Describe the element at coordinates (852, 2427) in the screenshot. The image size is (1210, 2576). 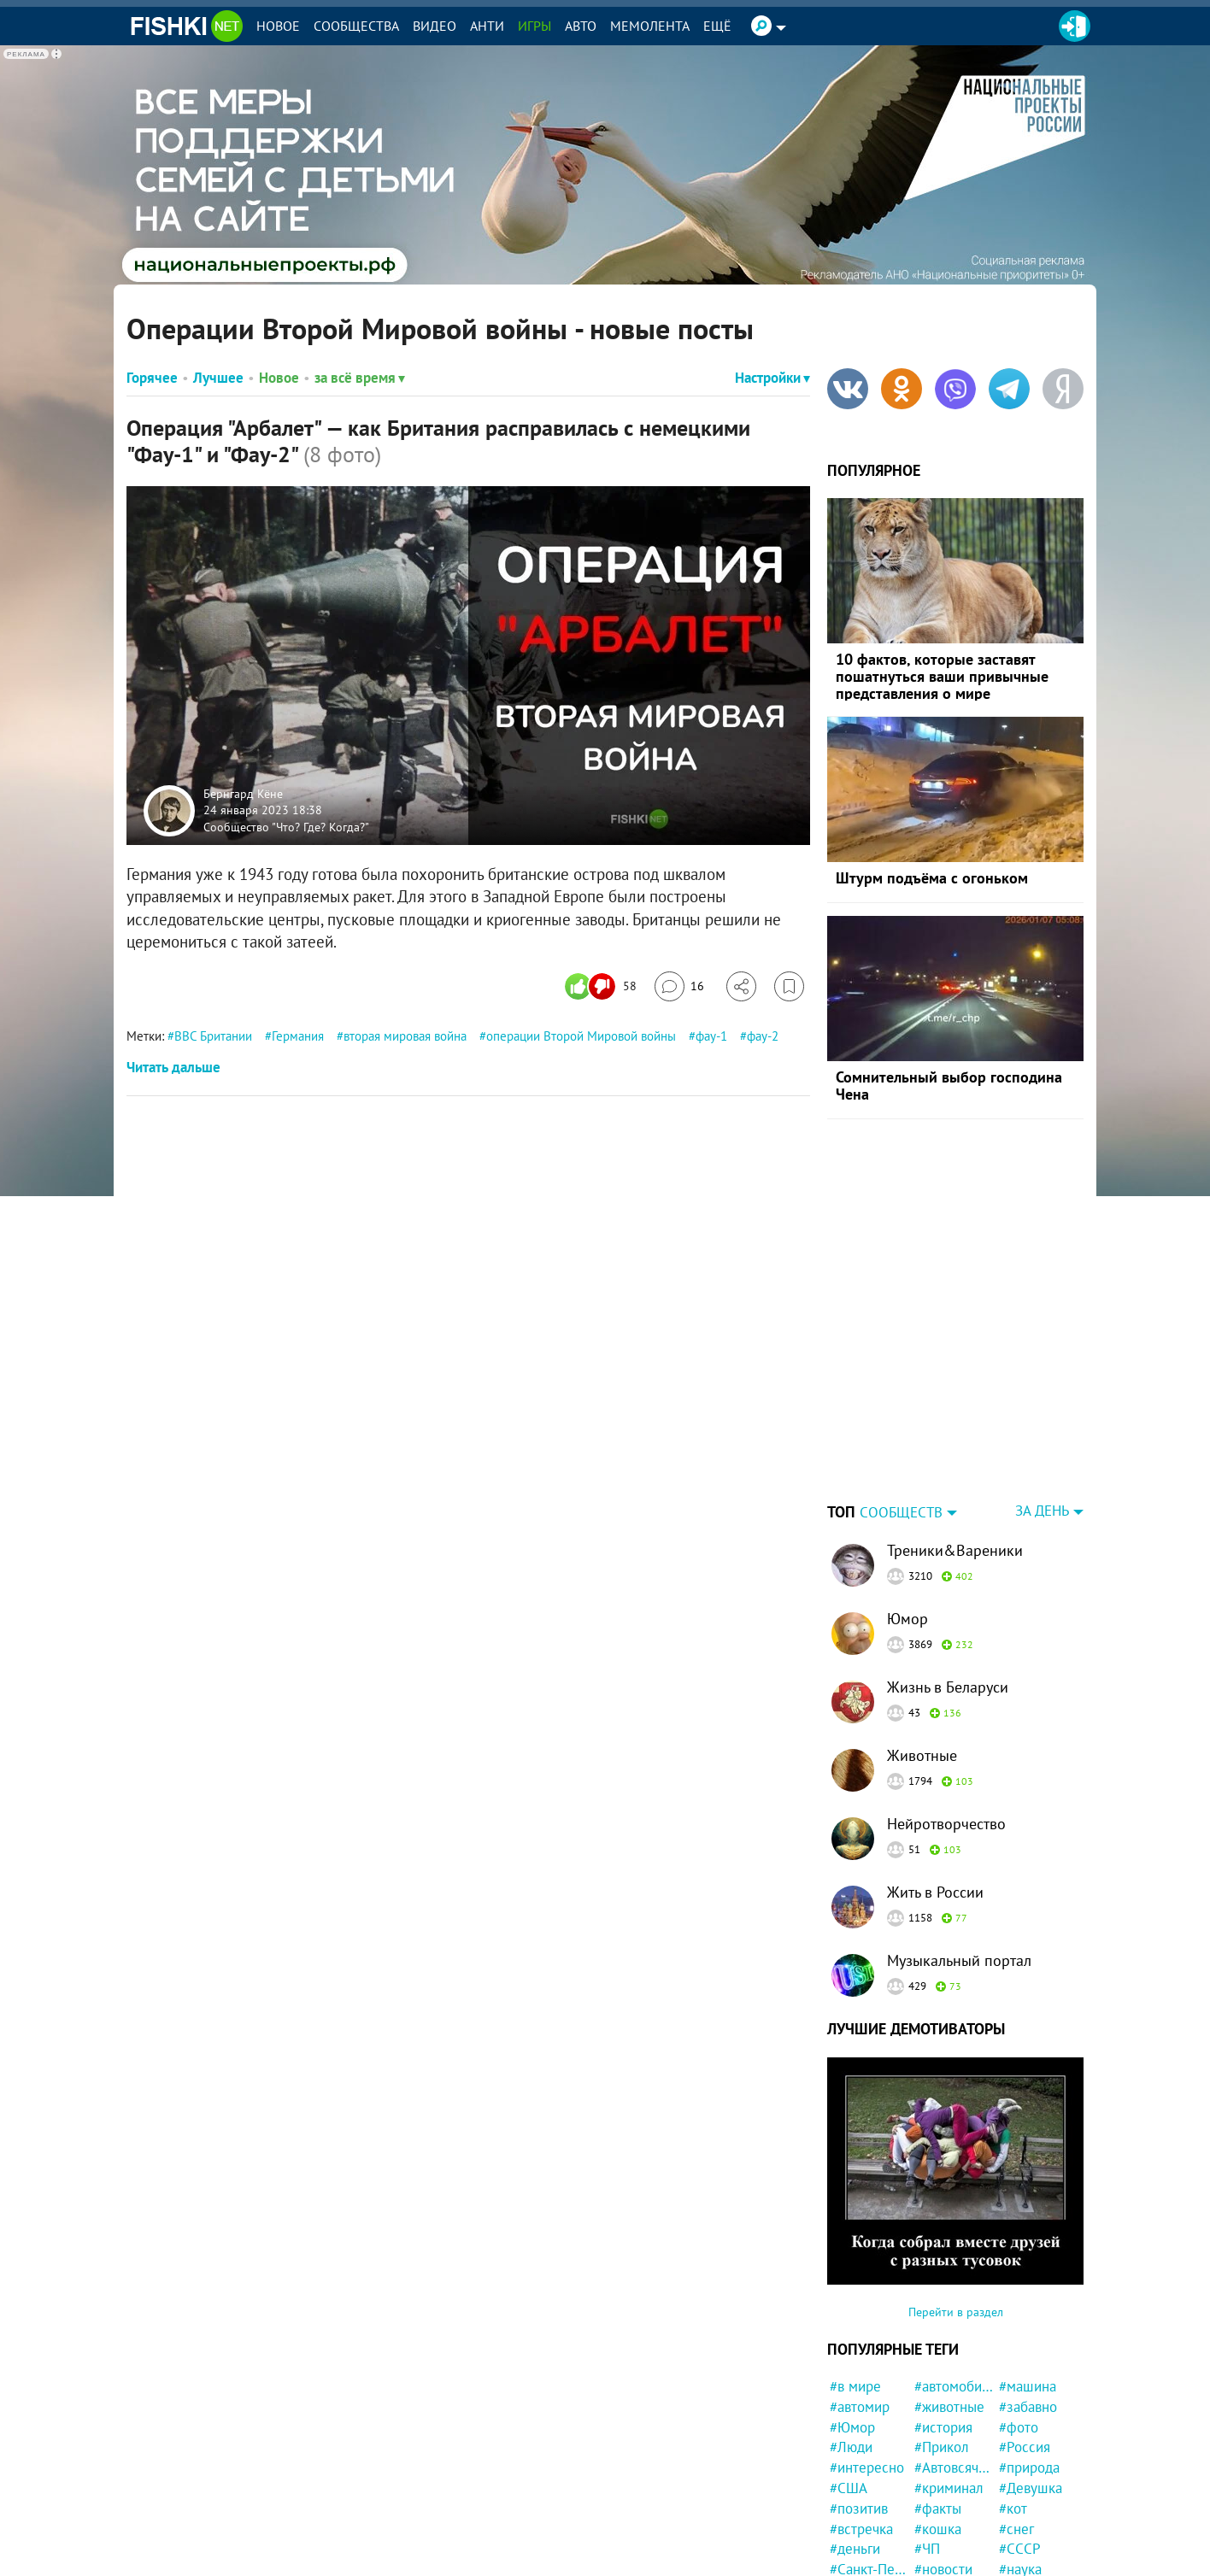
I see `#Юмор` at that location.